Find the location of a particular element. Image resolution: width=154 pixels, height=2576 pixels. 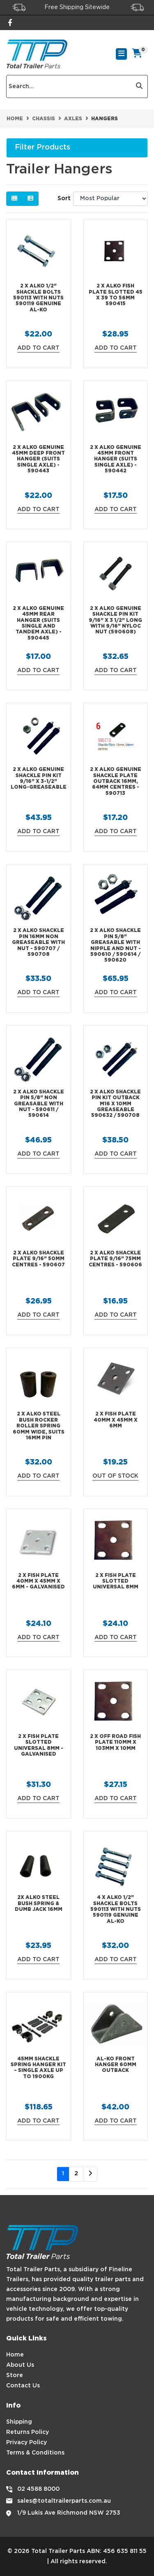

2 X ALKO Genuine Shackle Pin Kit 9/16" x 3-1/2" Long-Greaseable is located at coordinates (39, 778).